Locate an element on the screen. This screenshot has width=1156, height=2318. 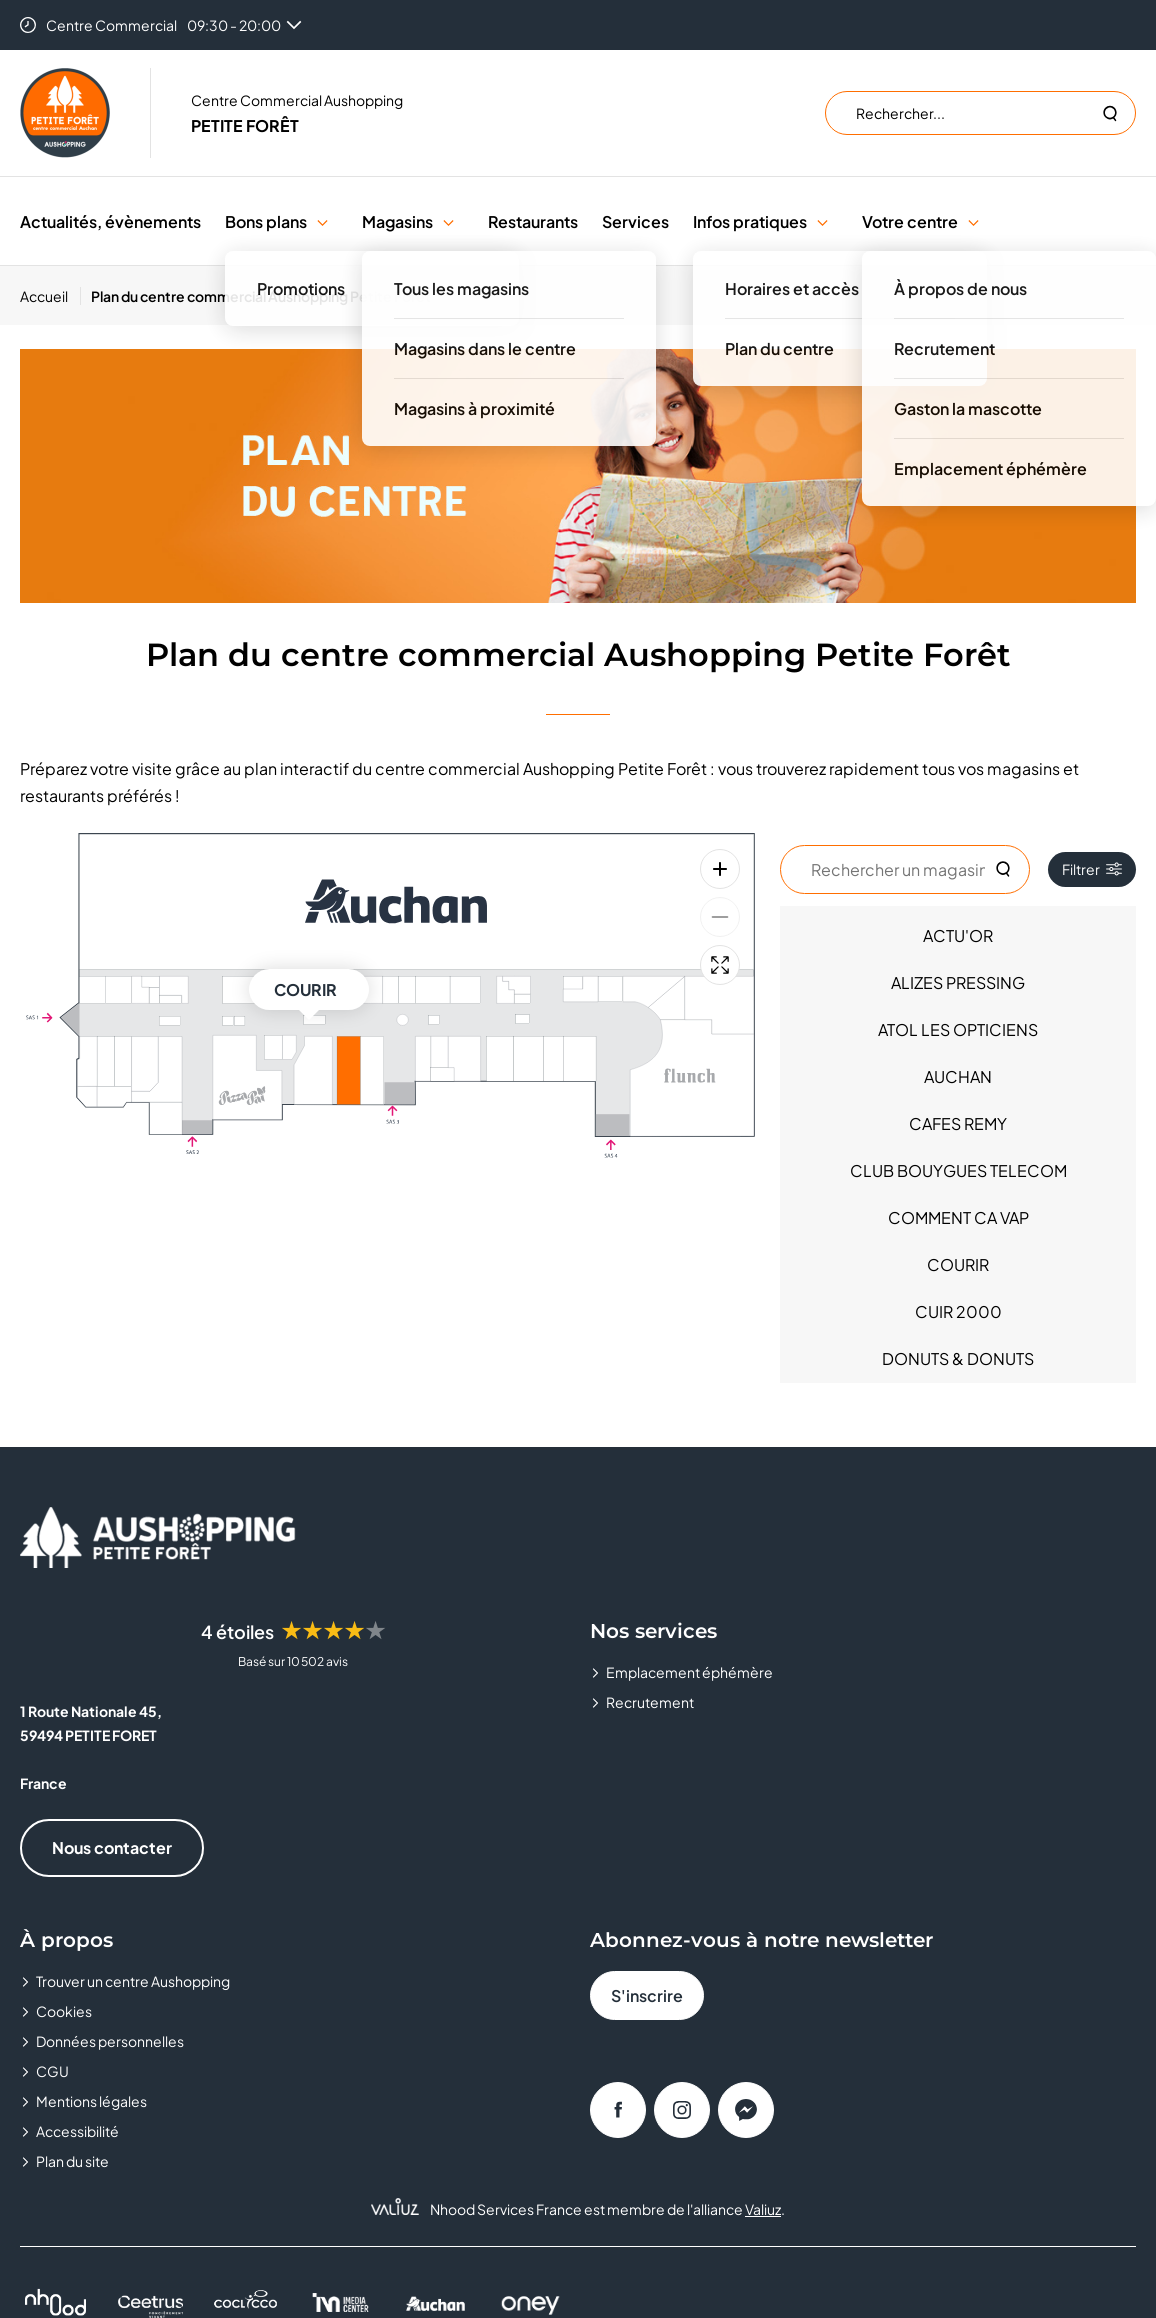
Valiuz is located at coordinates (763, 2209).